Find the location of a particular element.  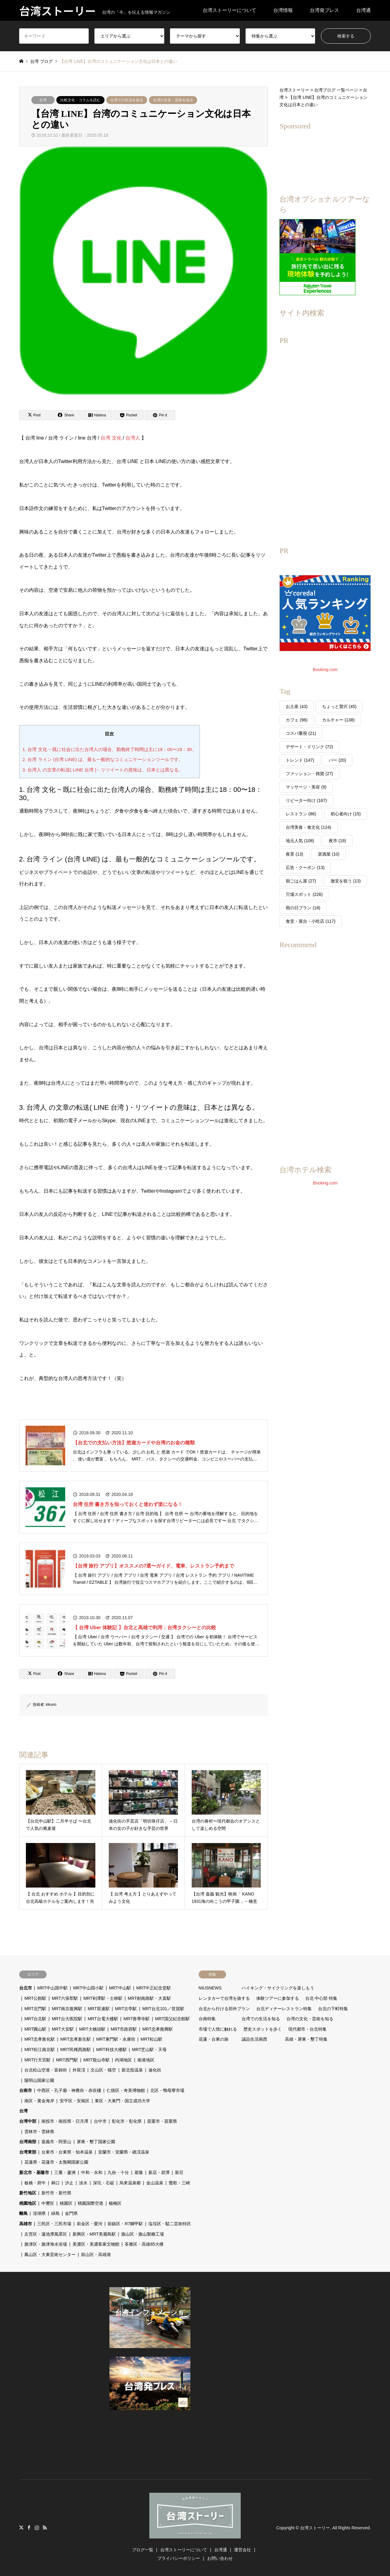

前鎮区・R7獅甲駅 is located at coordinates (125, 2223).